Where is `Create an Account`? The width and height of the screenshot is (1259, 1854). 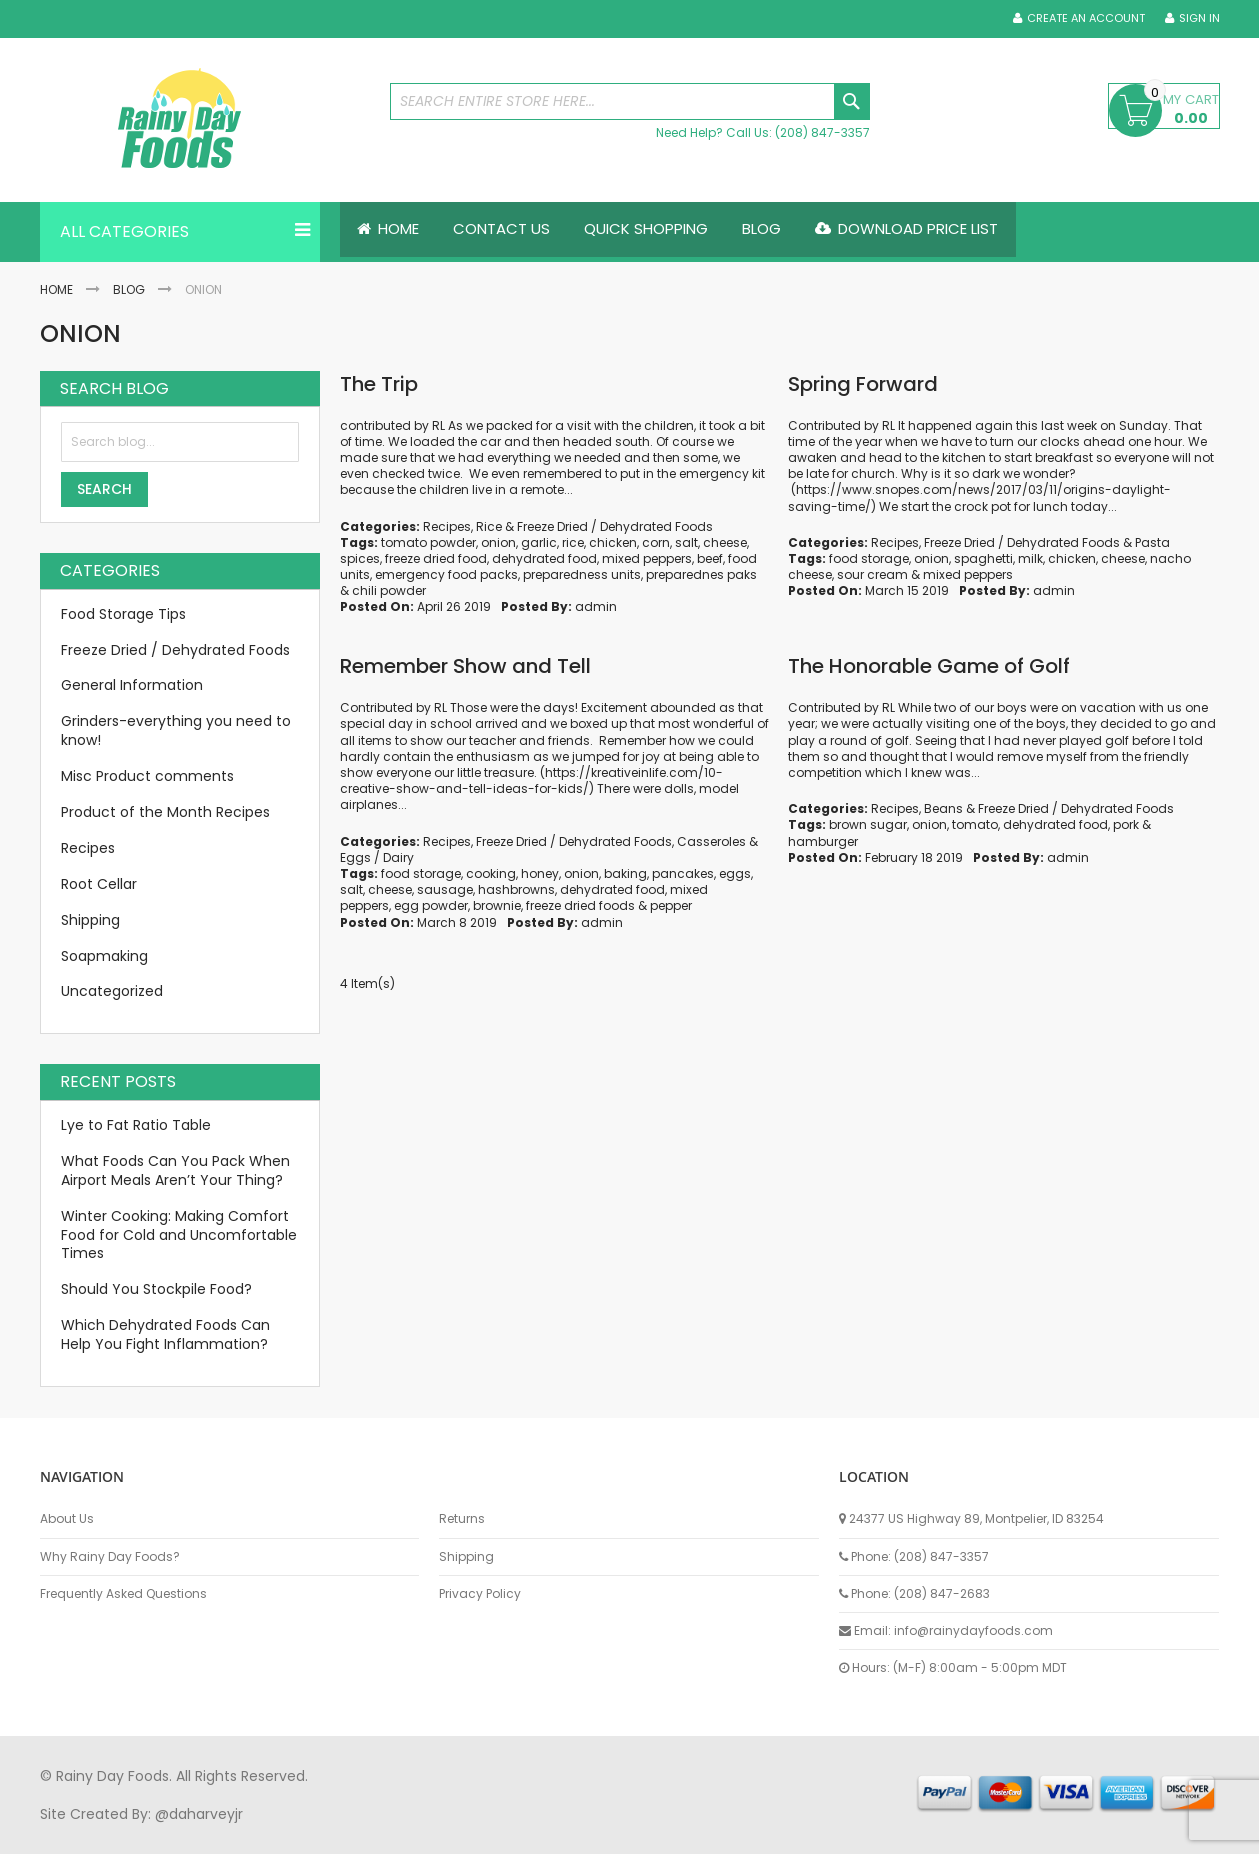
Create an Account is located at coordinates (1086, 18).